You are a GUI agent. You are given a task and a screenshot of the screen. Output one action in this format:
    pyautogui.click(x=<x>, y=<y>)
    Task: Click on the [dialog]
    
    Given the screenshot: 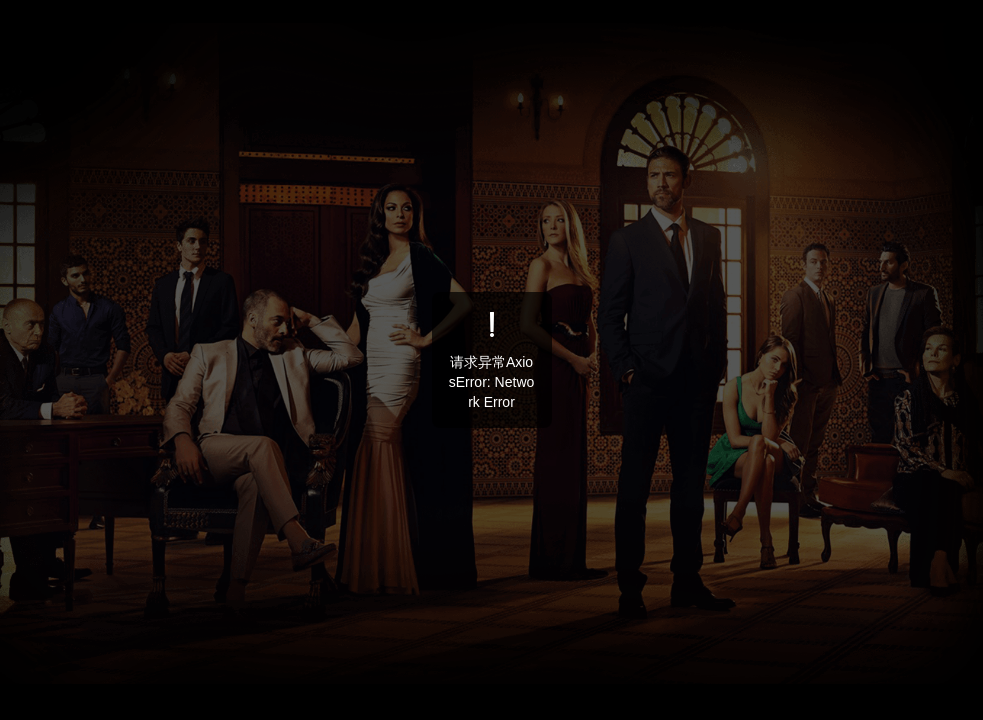 What is the action you would take?
    pyautogui.click(x=492, y=360)
    